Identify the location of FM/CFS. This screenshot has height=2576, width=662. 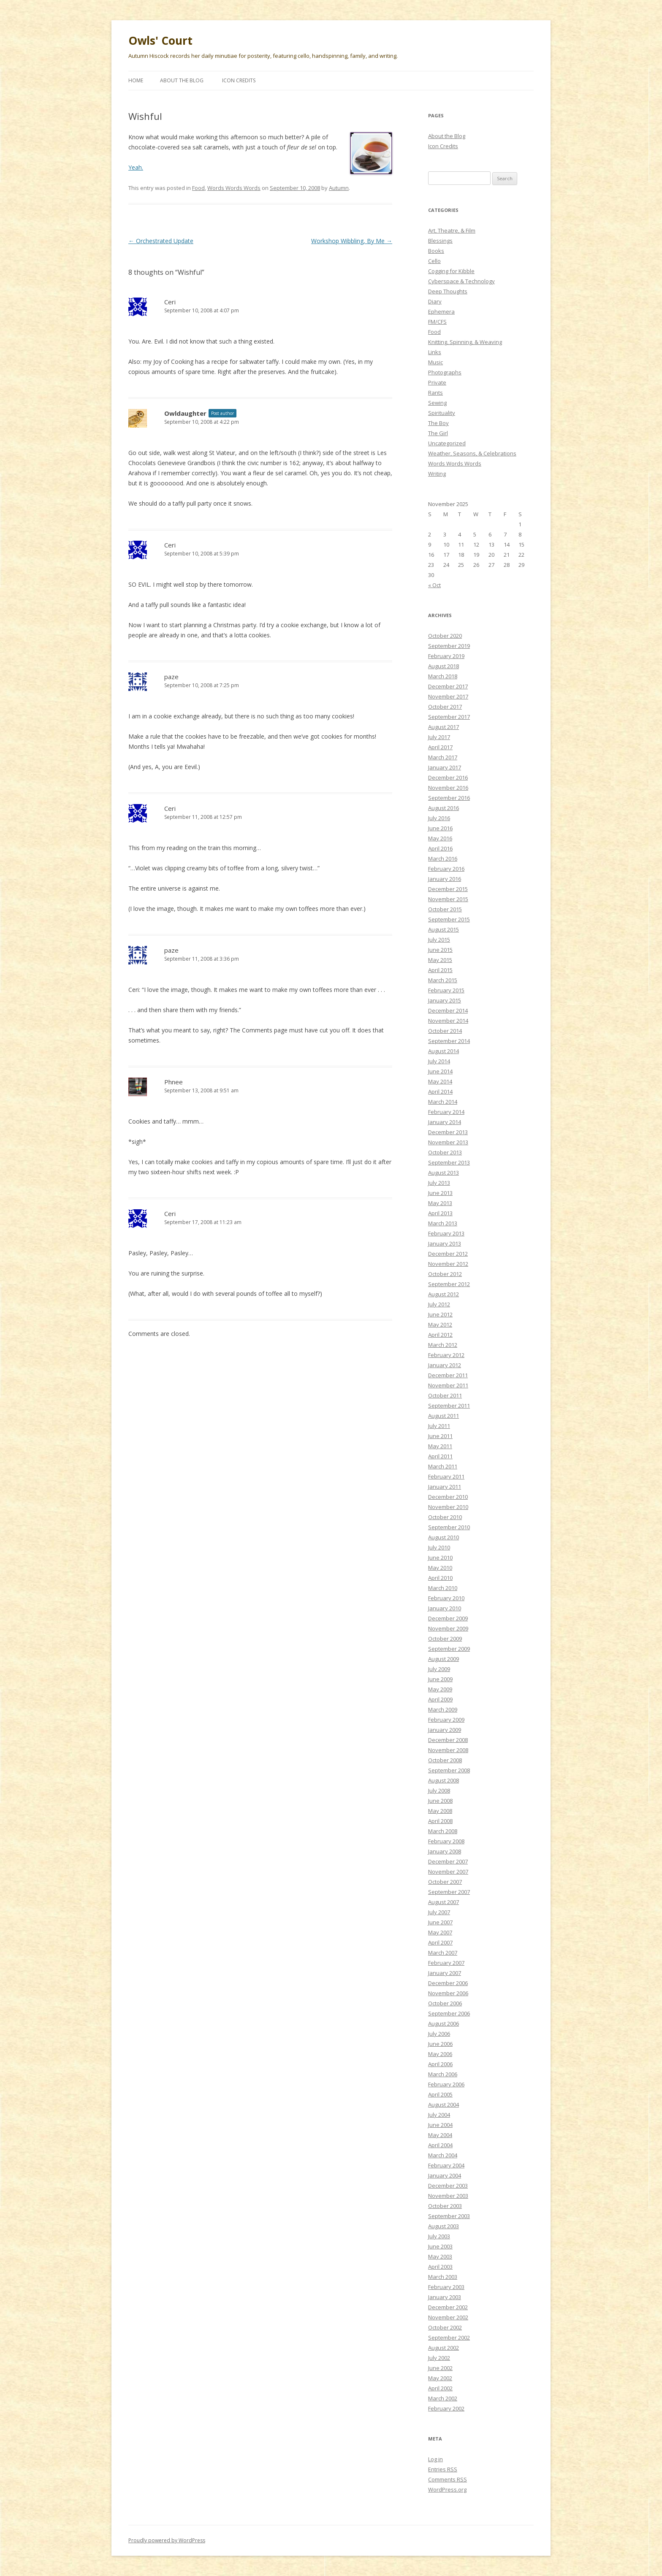
(437, 321).